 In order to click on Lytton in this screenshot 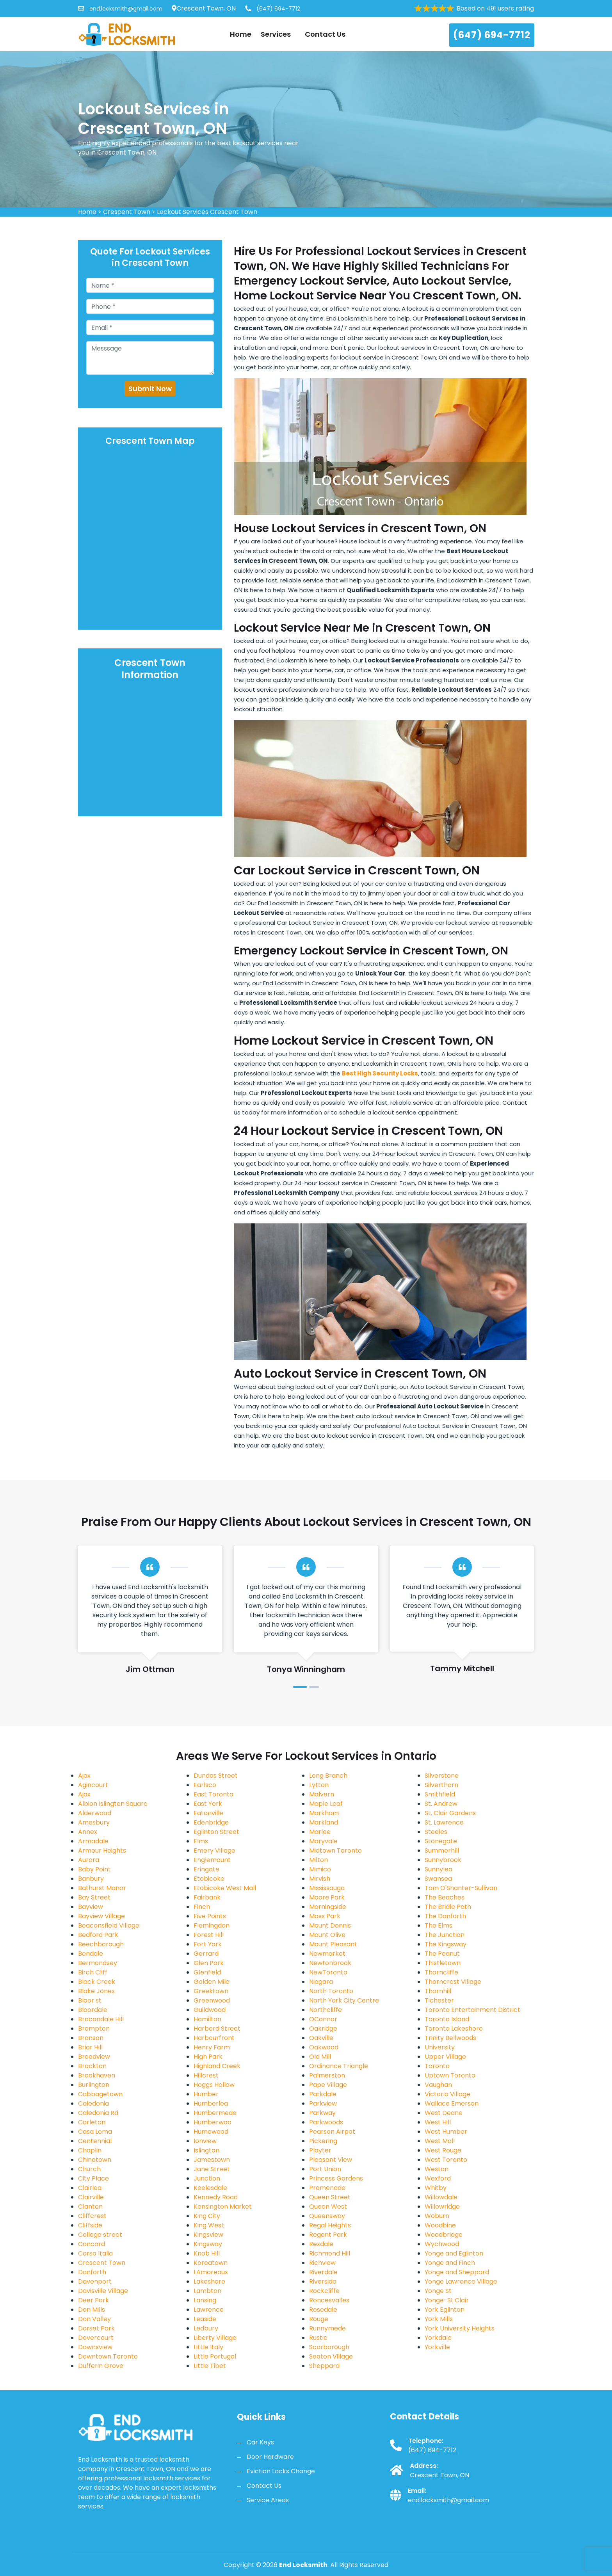, I will do `click(319, 1784)`.